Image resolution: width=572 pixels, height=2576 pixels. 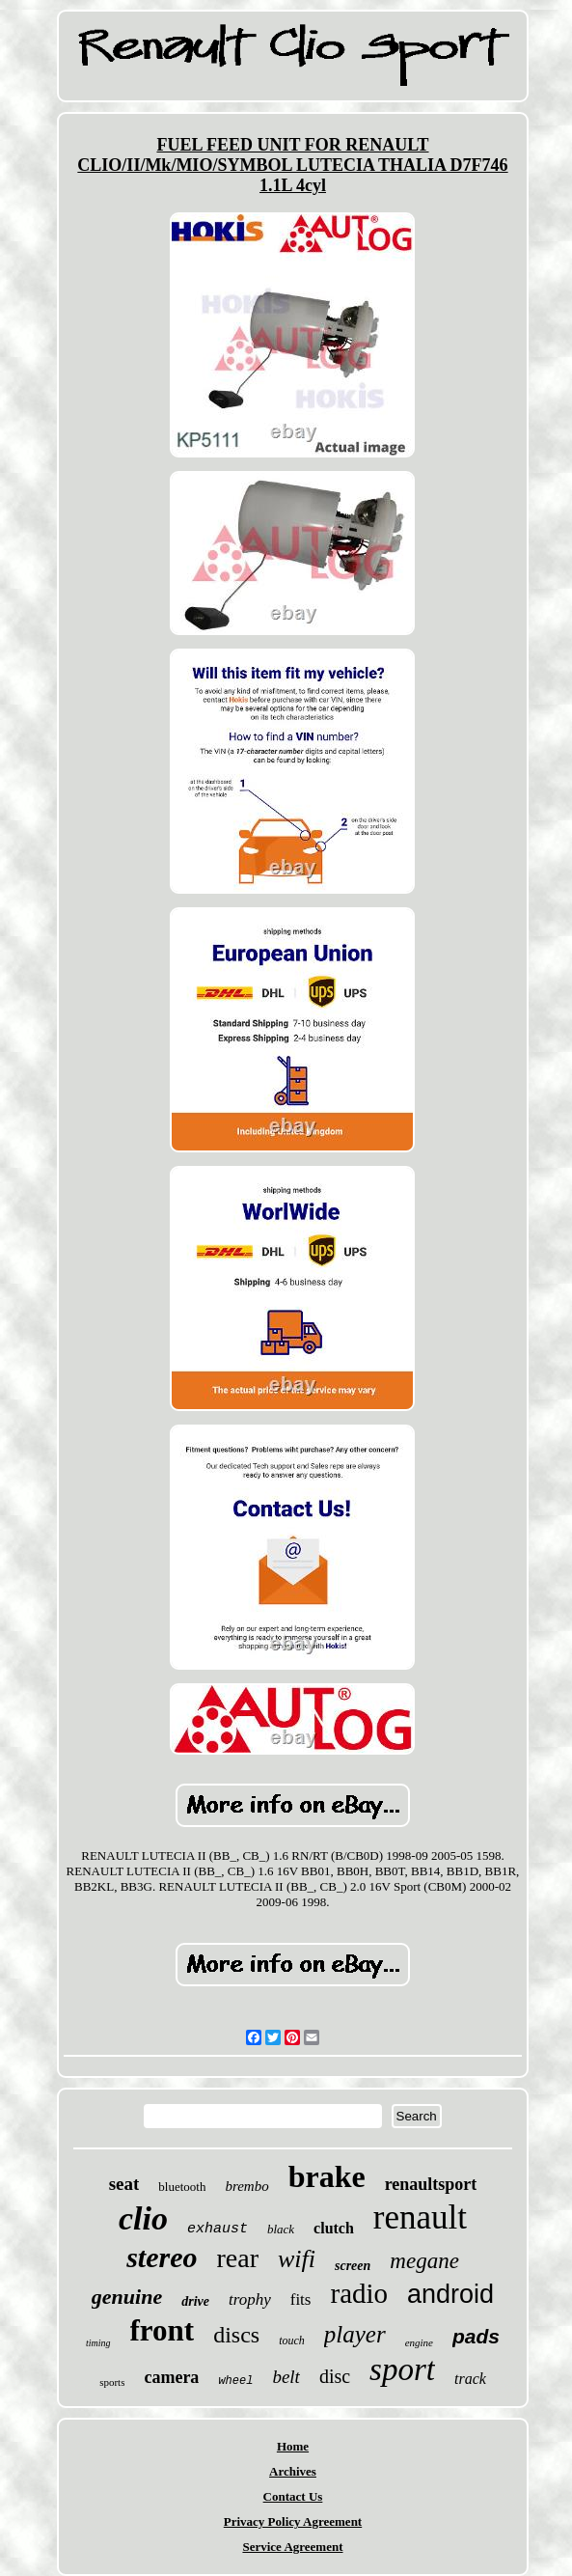 What do you see at coordinates (293, 2496) in the screenshot?
I see `Contact Us` at bounding box center [293, 2496].